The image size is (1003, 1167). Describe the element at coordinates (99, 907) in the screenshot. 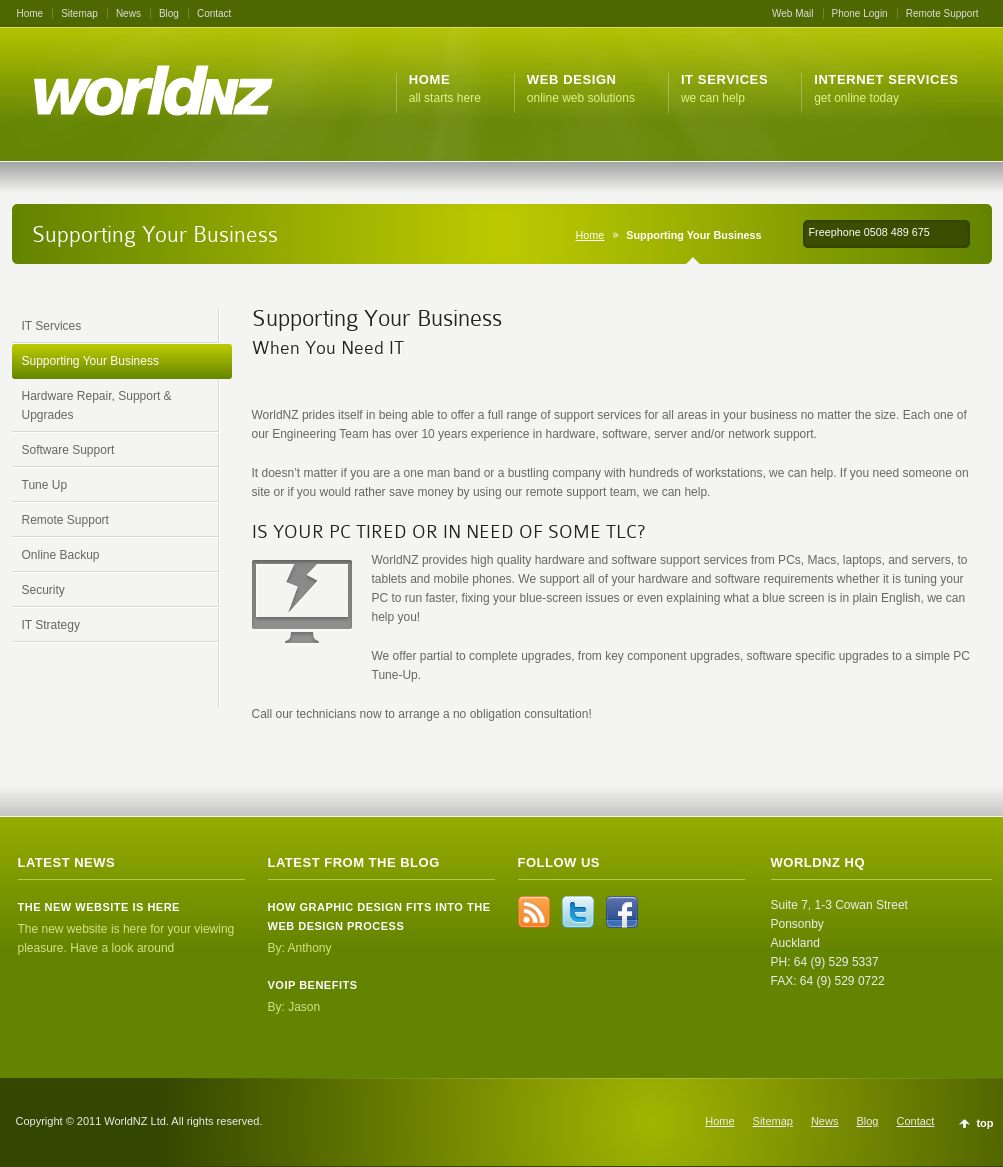

I see `The new website is here` at that location.